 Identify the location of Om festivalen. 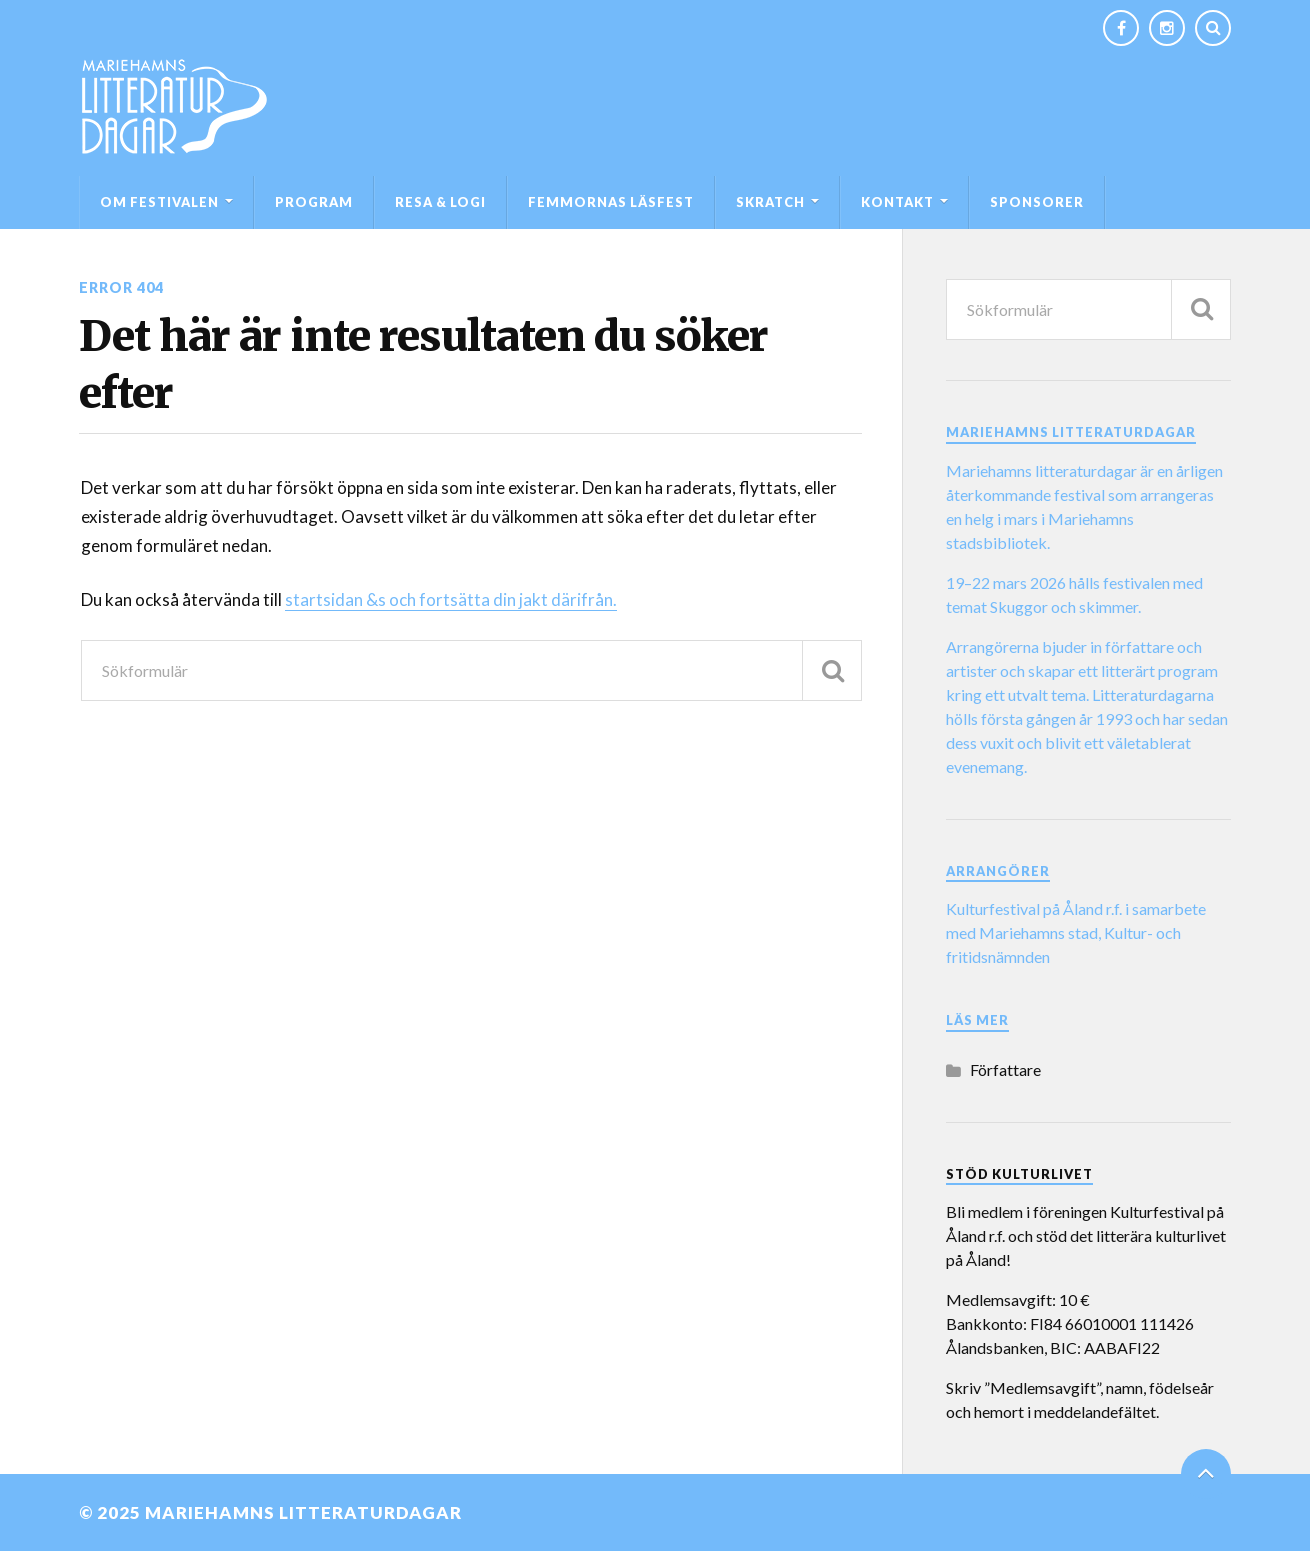
(159, 202).